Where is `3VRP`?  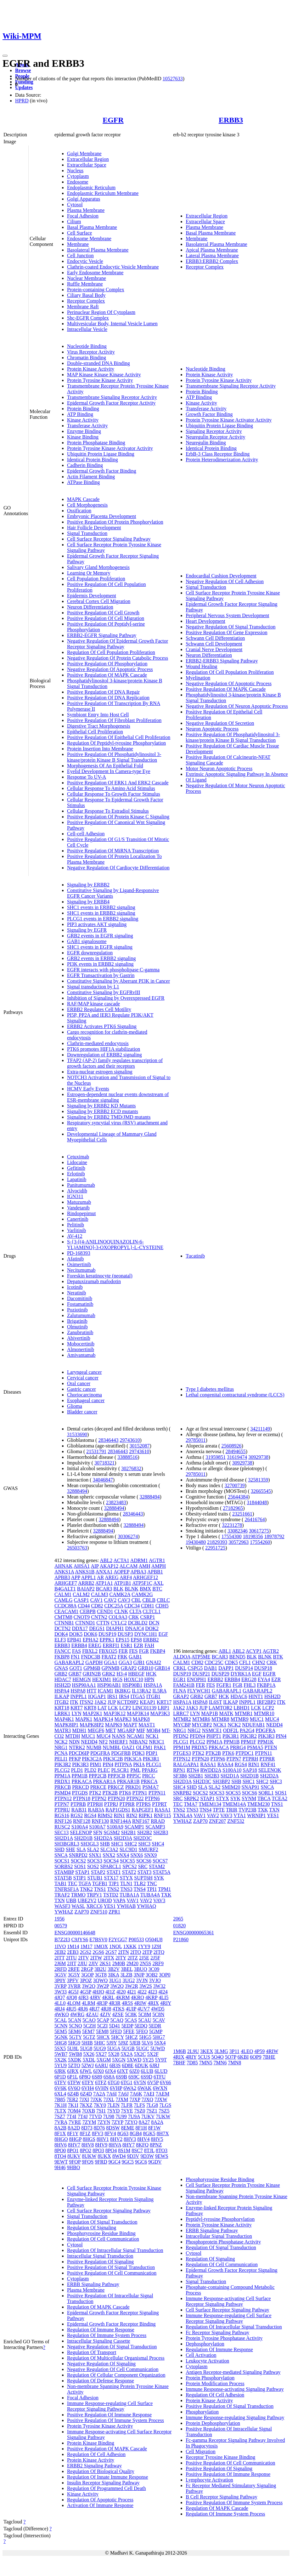 3VRP is located at coordinates (60, 1986).